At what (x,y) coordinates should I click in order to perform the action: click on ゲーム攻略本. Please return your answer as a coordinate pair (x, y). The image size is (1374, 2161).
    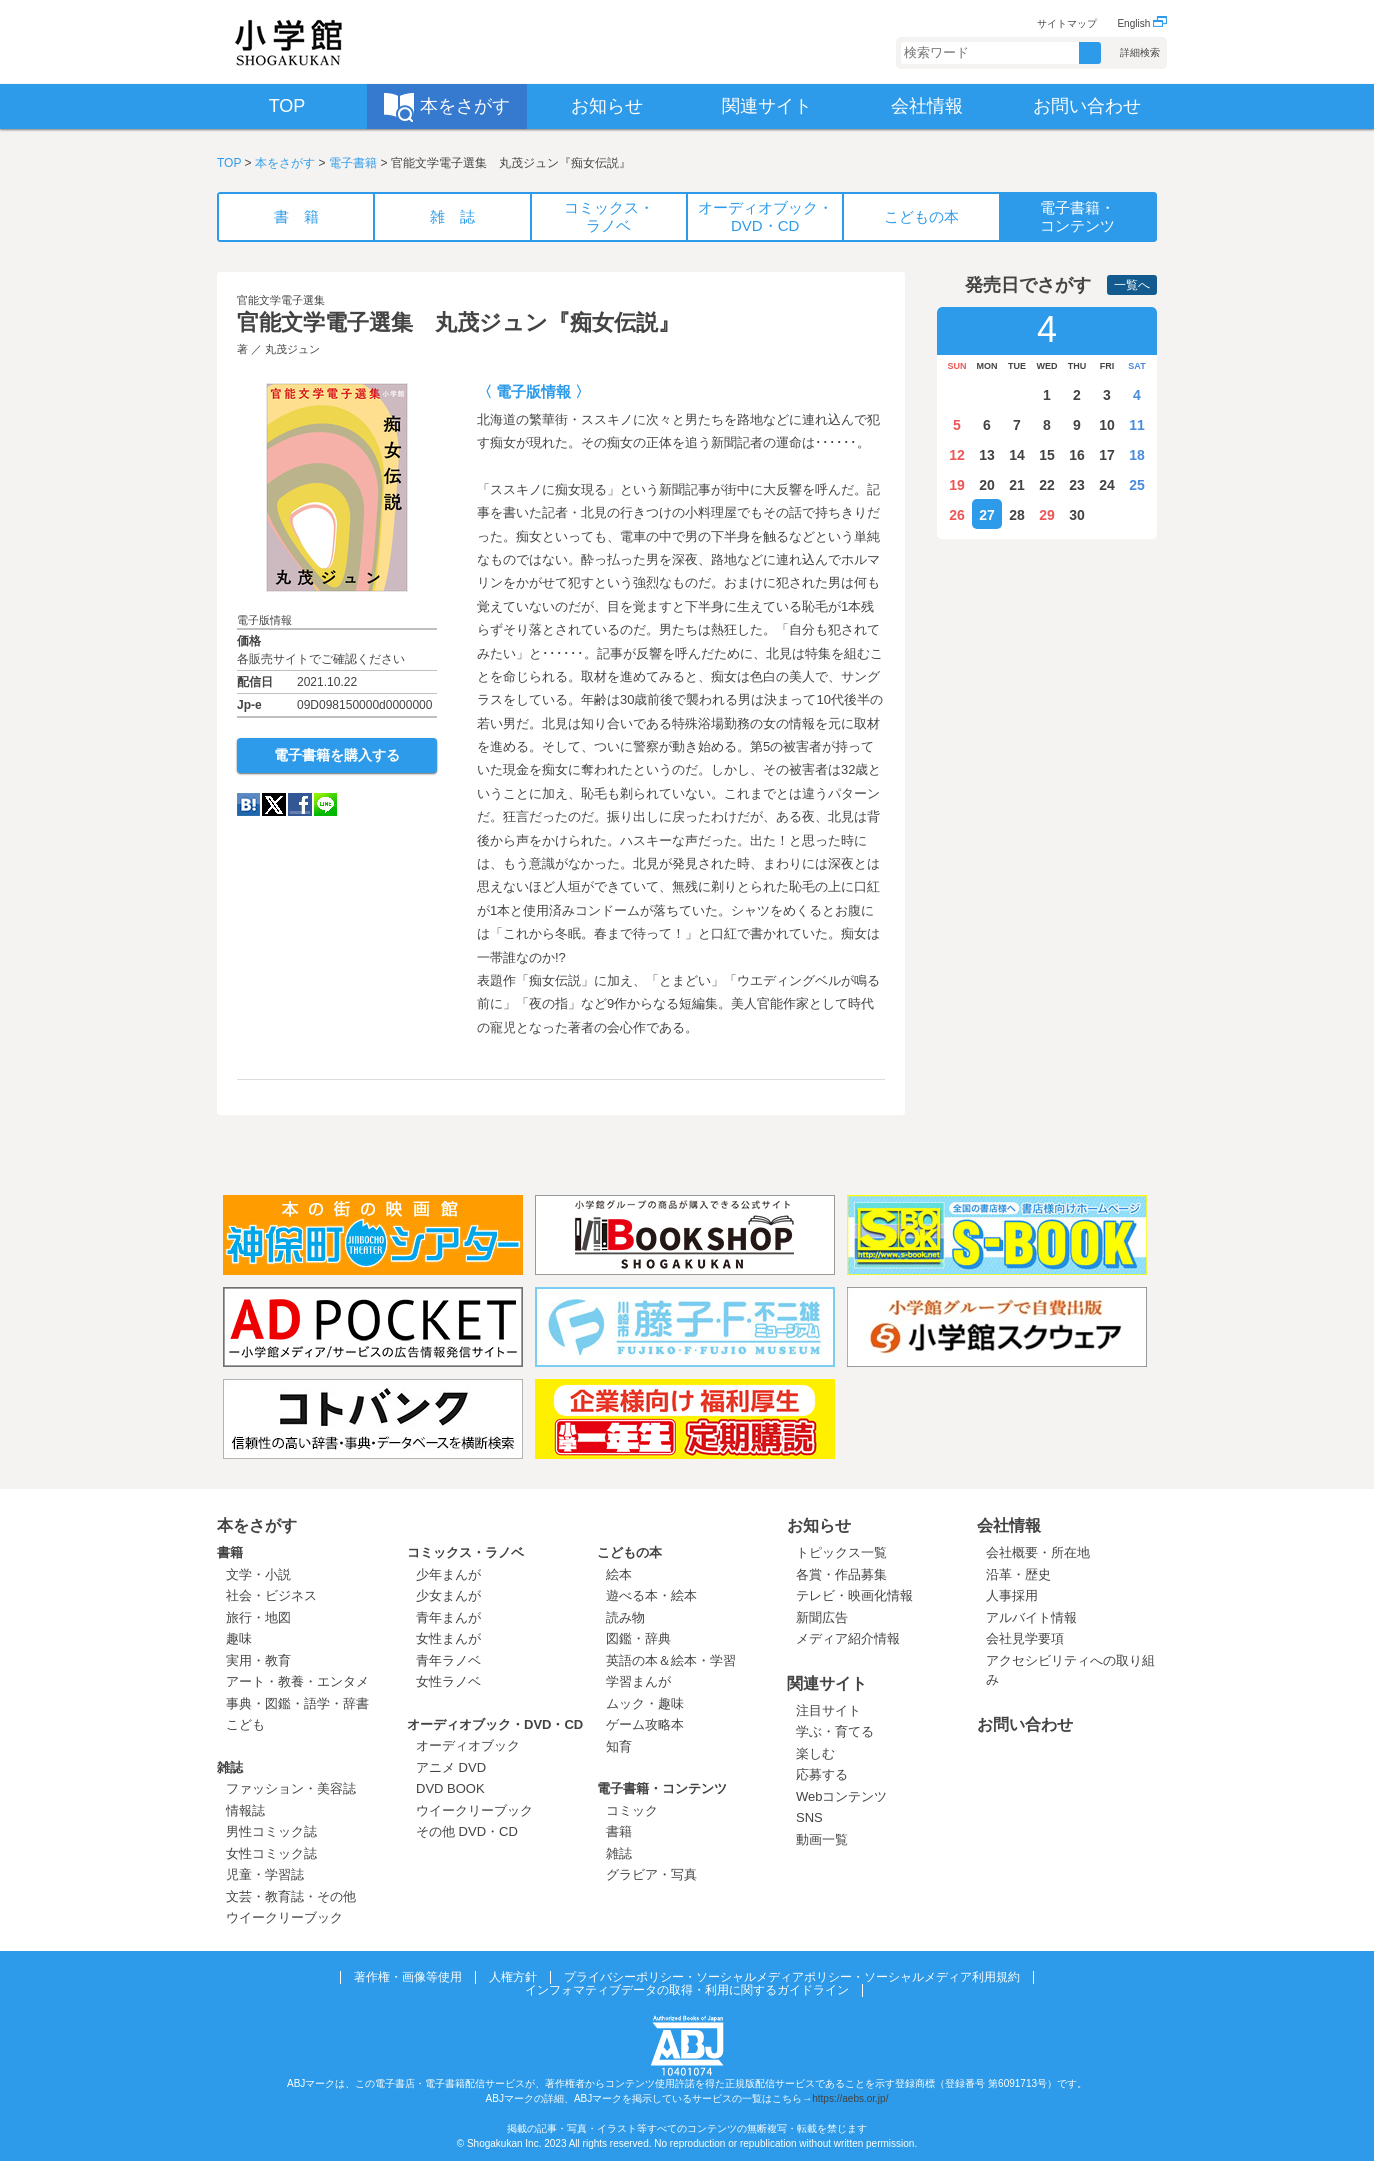
    Looking at the image, I should click on (645, 1724).